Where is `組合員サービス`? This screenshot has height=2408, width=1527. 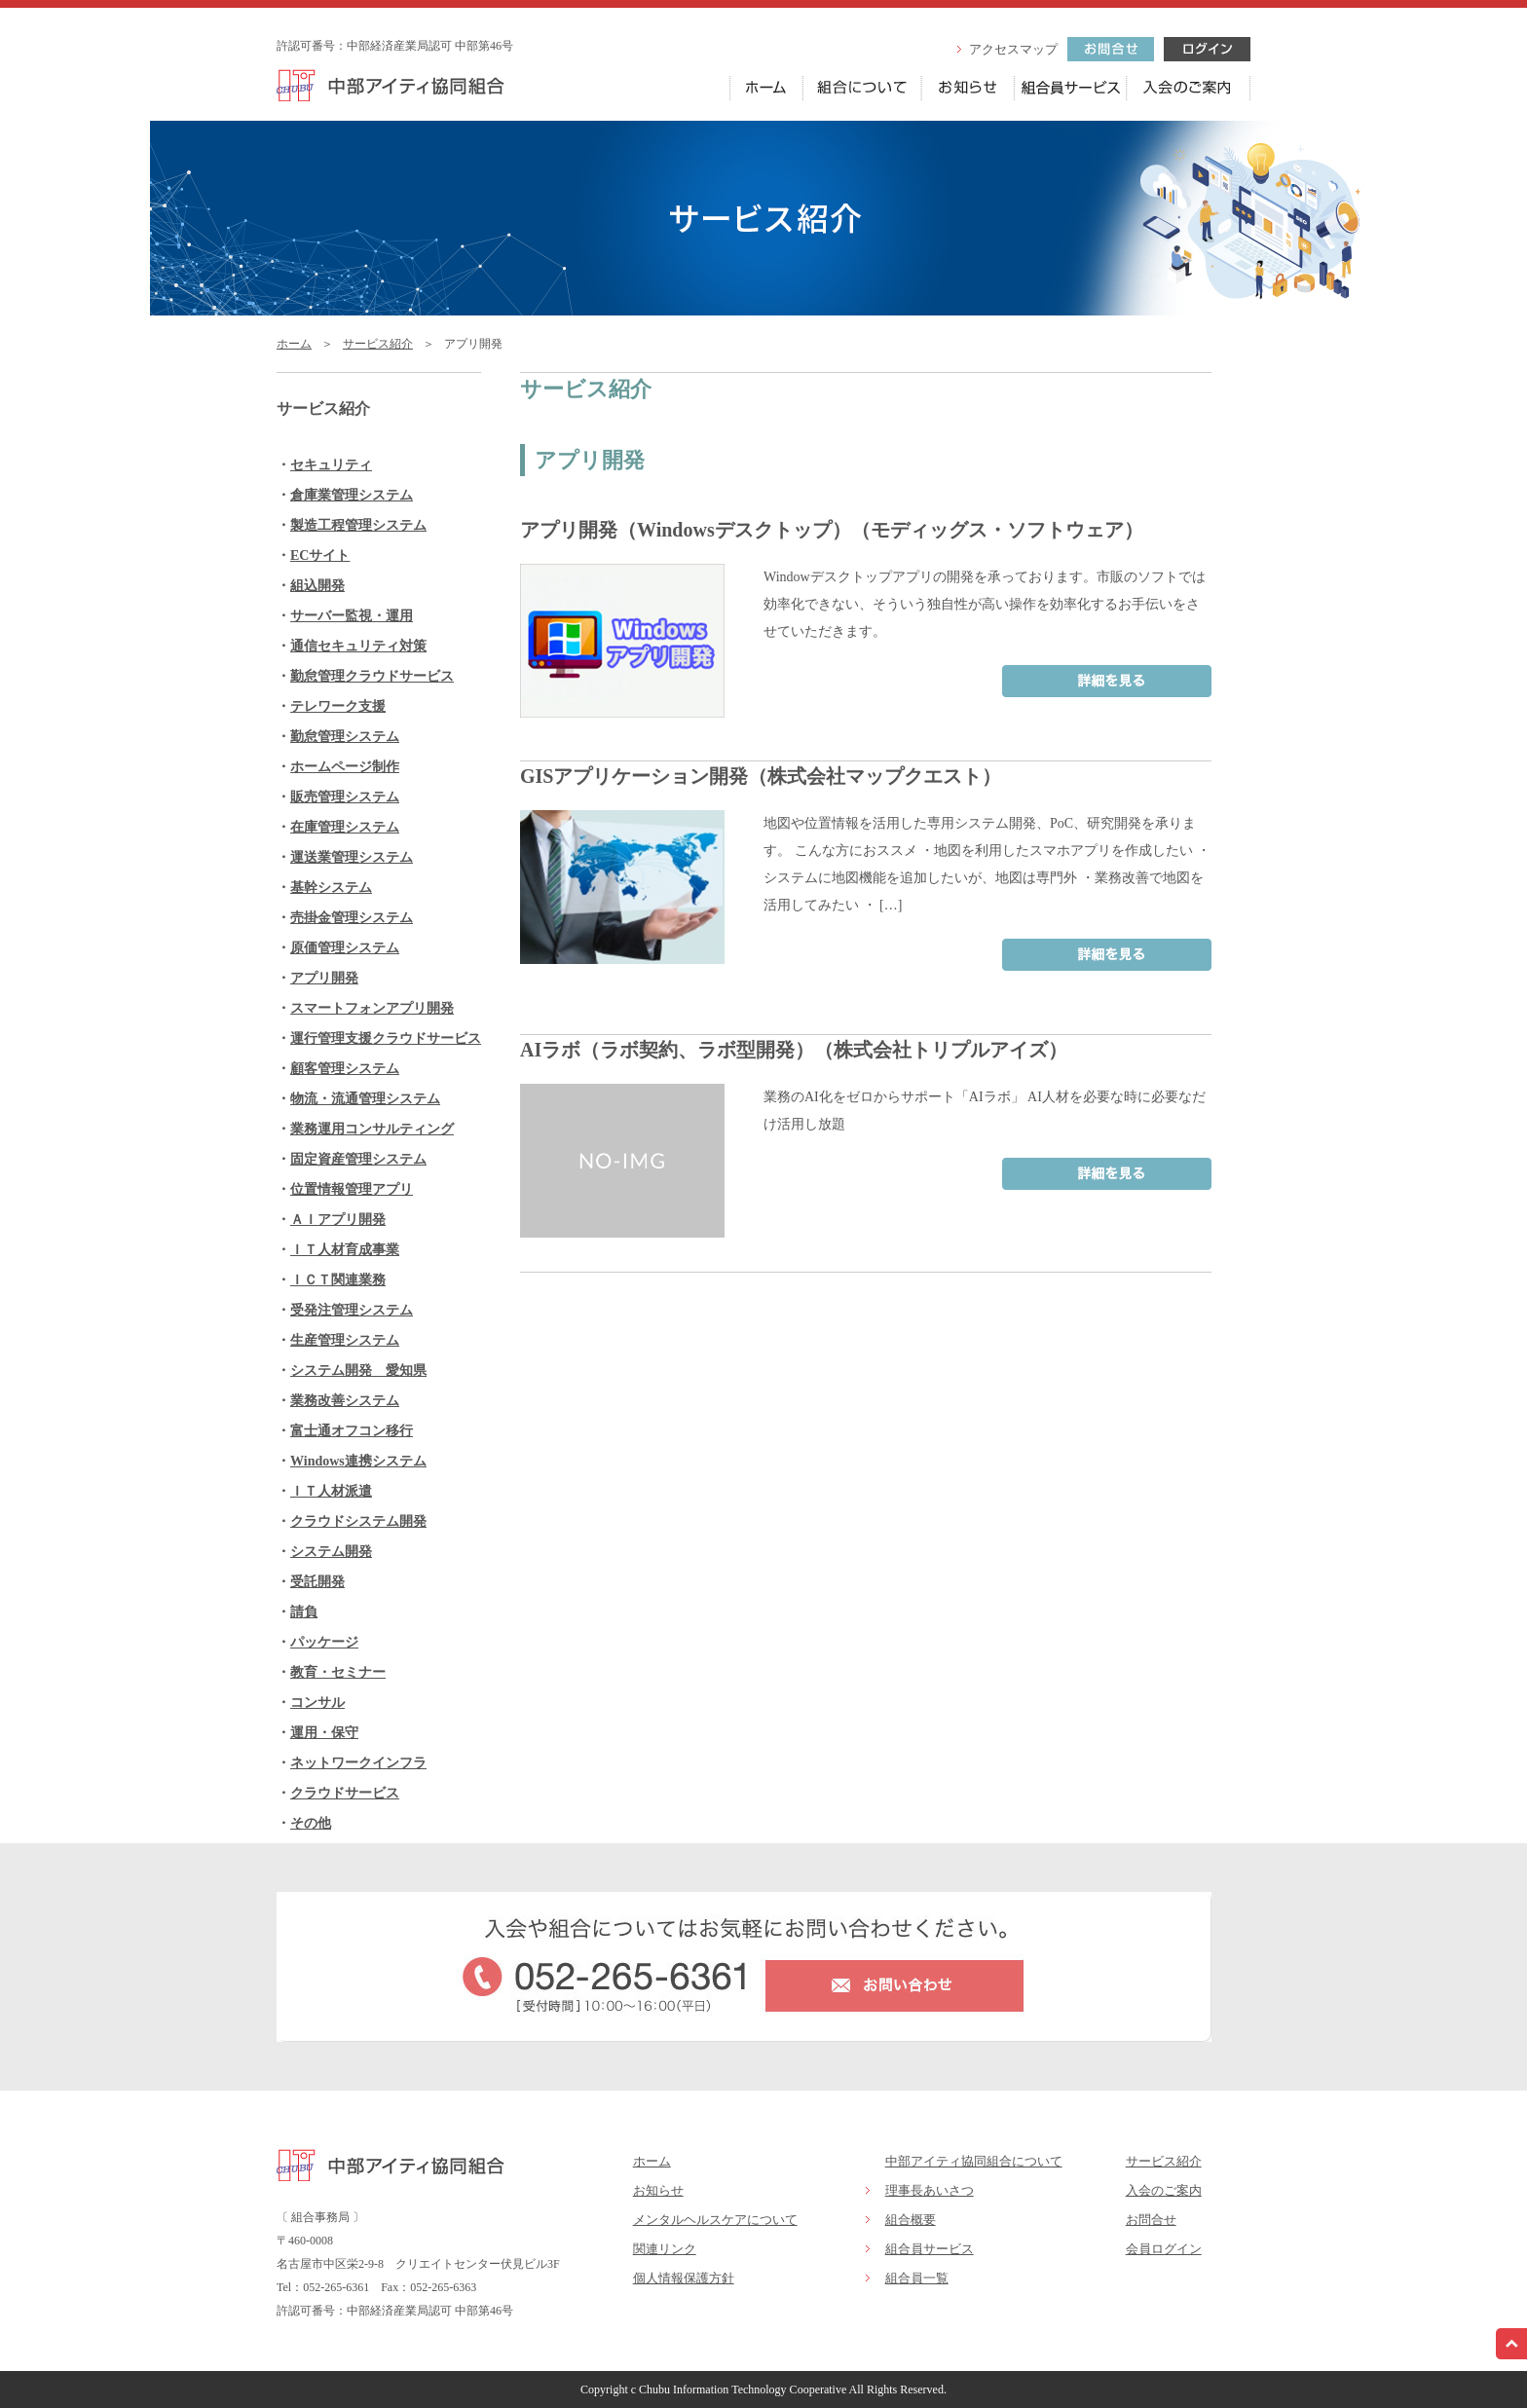
組合員サービス is located at coordinates (929, 2248).